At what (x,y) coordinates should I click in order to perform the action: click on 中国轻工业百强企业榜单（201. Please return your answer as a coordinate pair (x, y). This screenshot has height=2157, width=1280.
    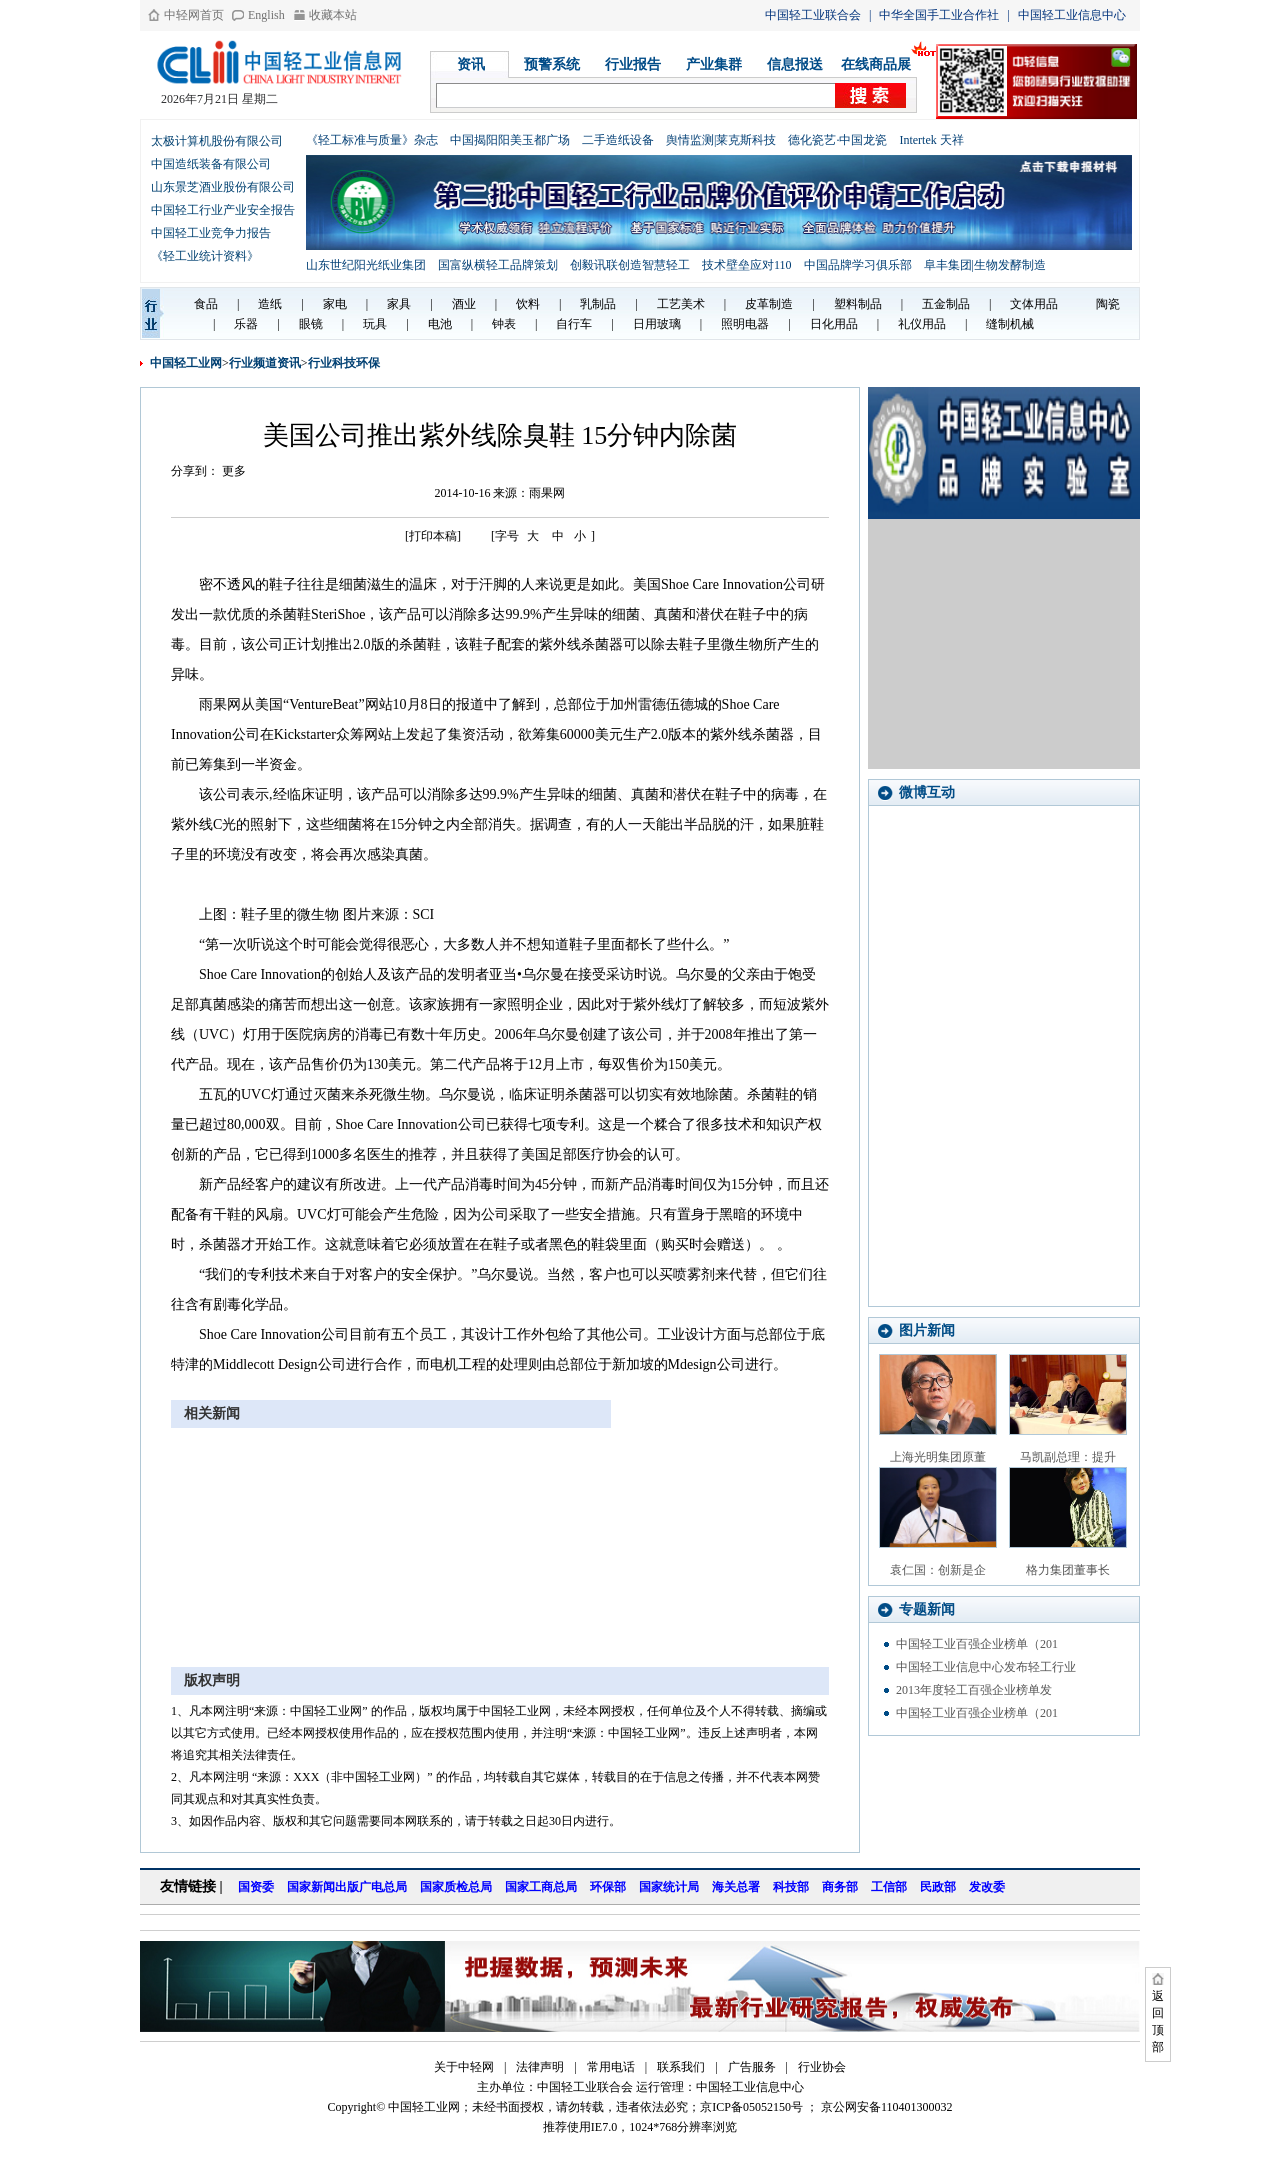
    Looking at the image, I should click on (977, 1644).